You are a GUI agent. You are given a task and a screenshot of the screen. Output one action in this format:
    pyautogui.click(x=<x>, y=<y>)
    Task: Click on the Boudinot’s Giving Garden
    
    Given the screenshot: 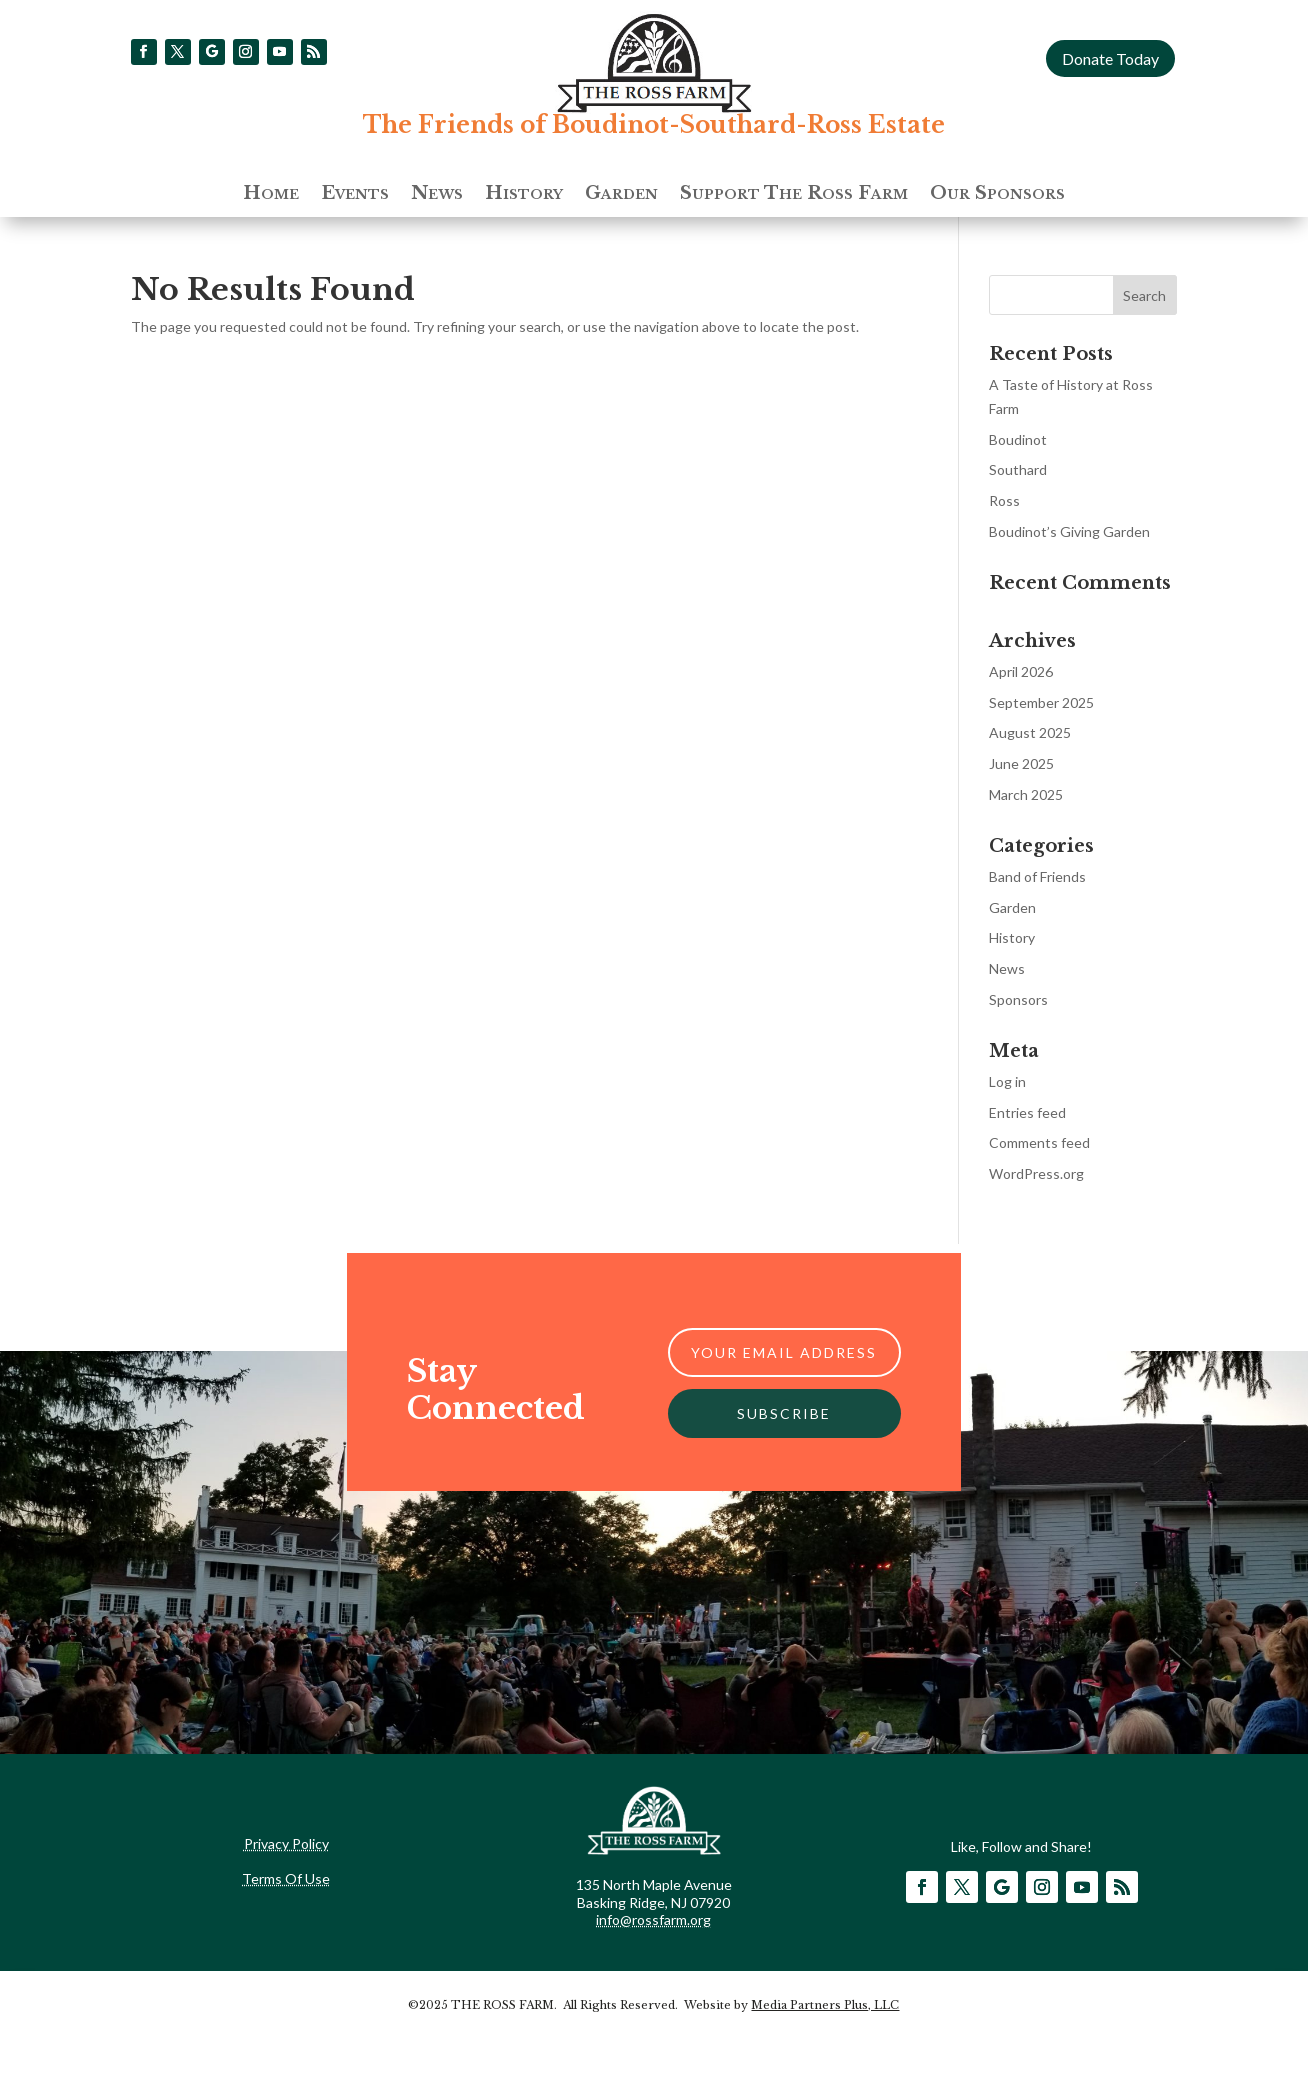 What is the action you would take?
    pyautogui.click(x=1069, y=531)
    